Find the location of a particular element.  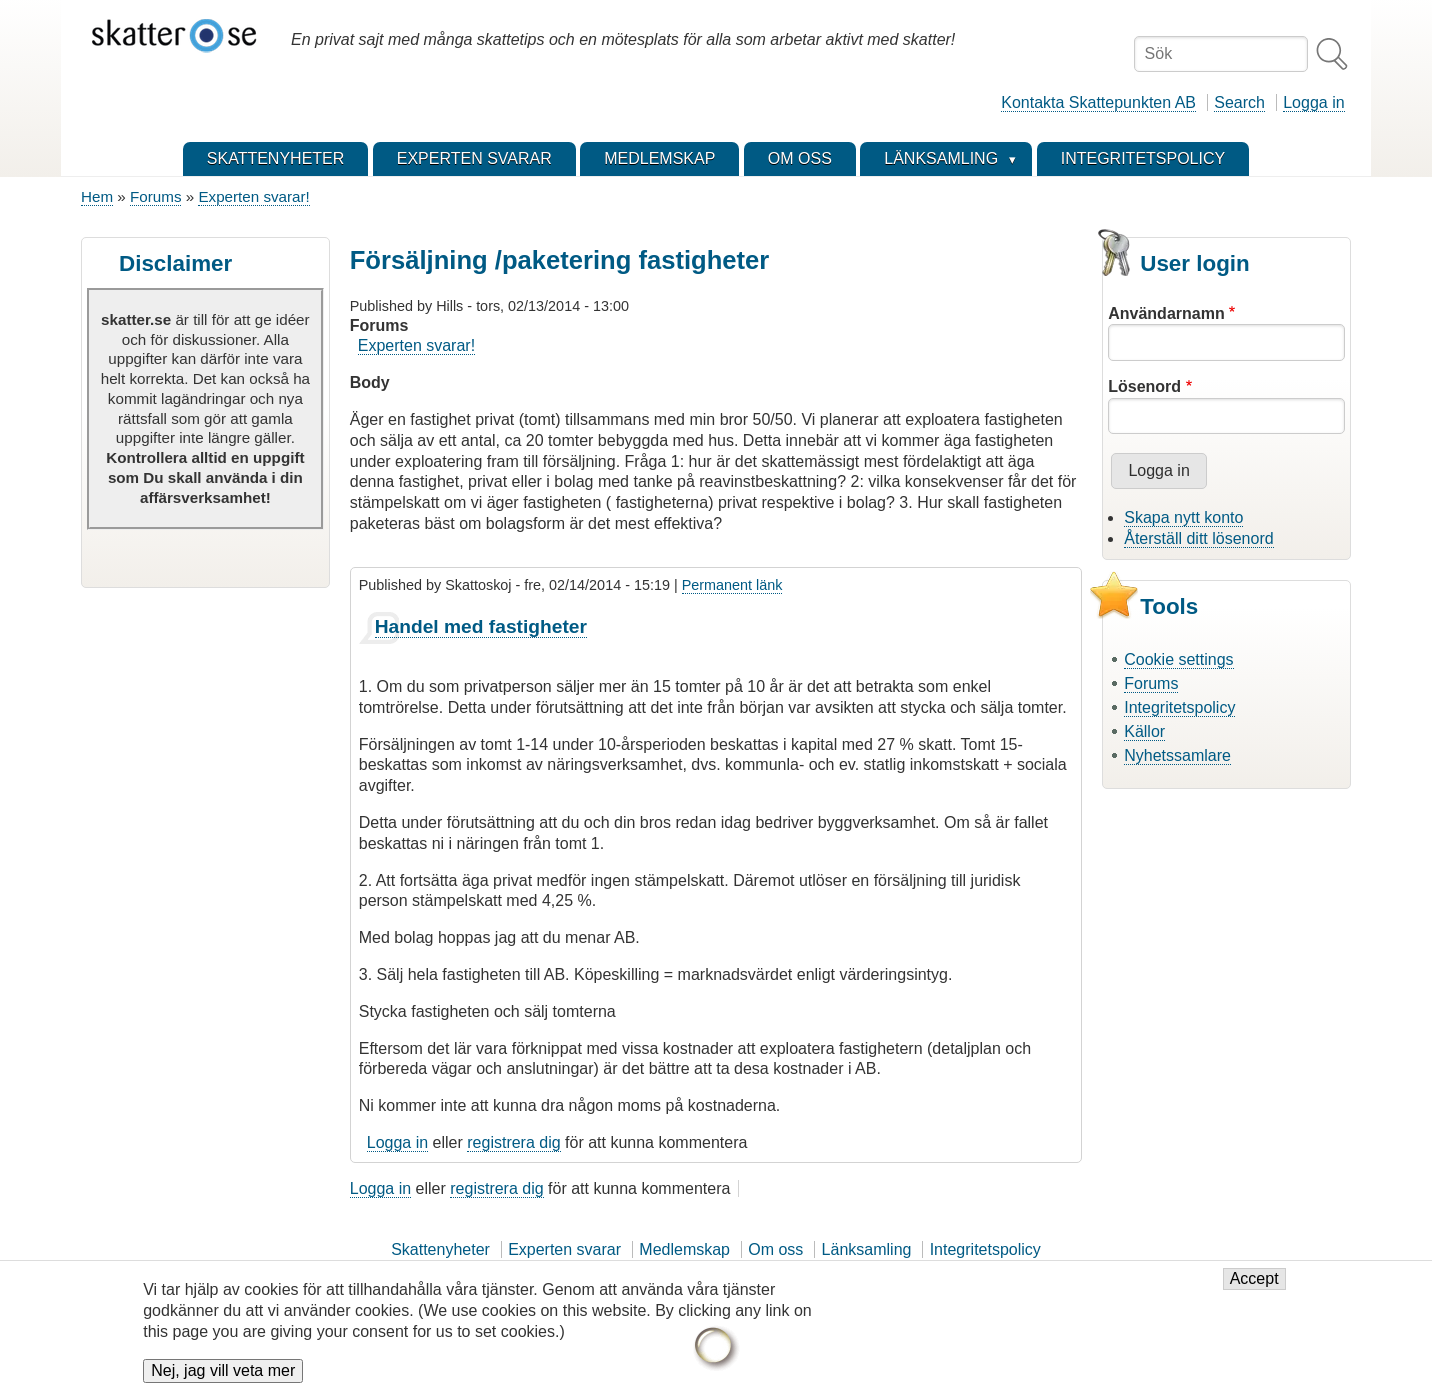

Logga in is located at coordinates (1313, 102).